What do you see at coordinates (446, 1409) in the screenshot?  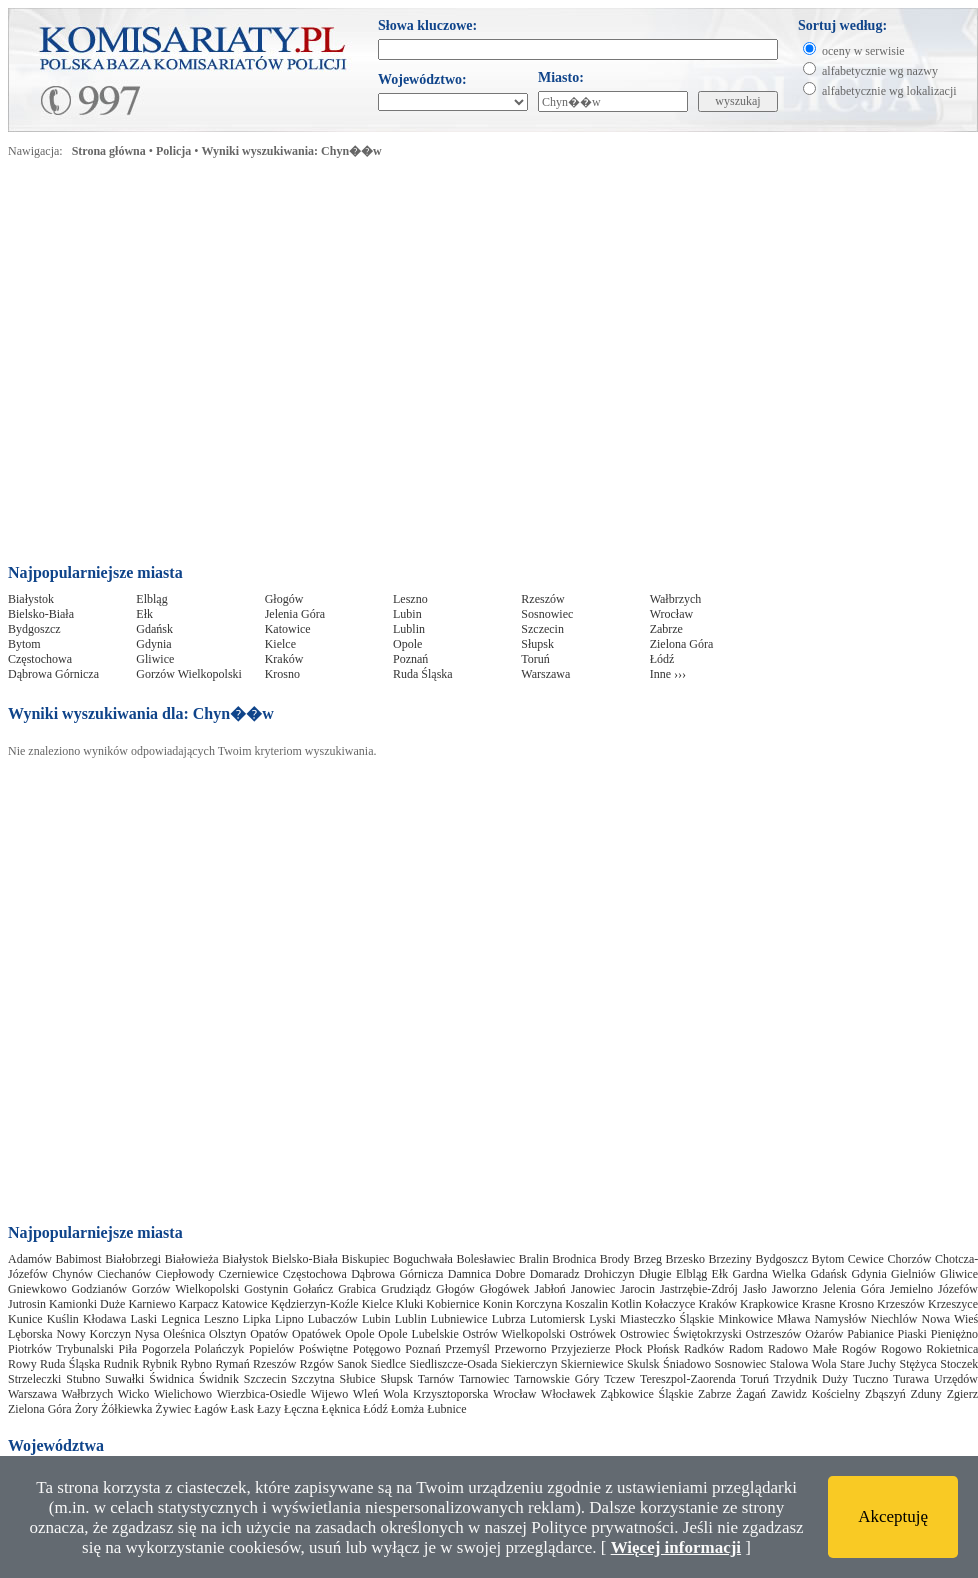 I see `Łubnice` at bounding box center [446, 1409].